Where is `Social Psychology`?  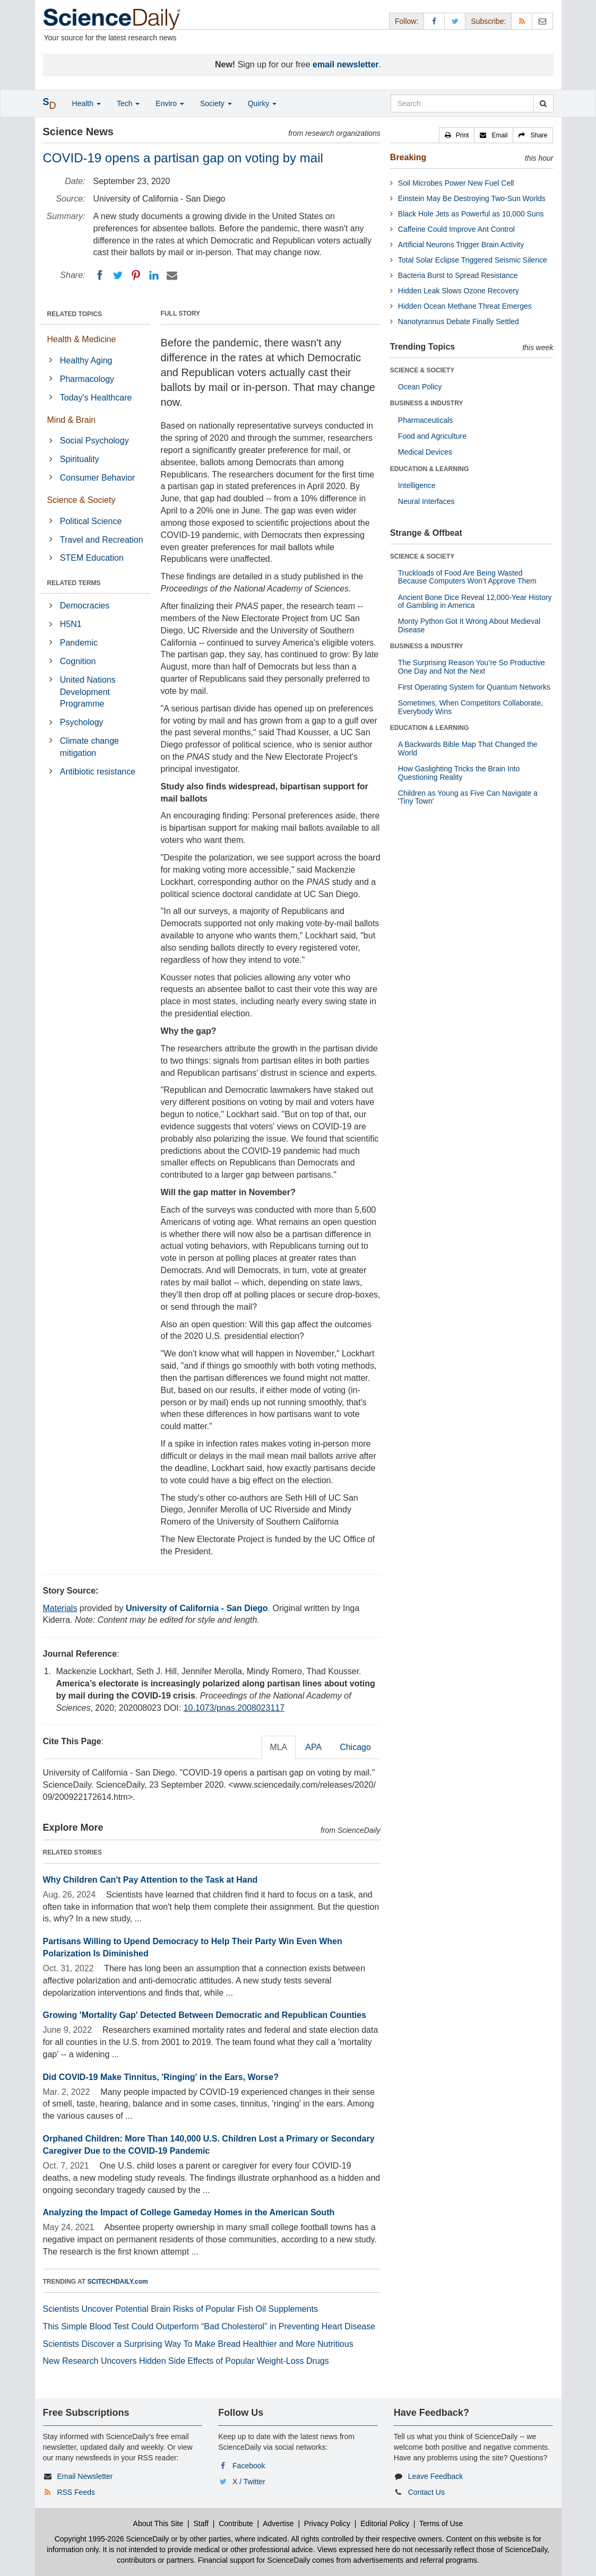
Social Psychology is located at coordinates (94, 440).